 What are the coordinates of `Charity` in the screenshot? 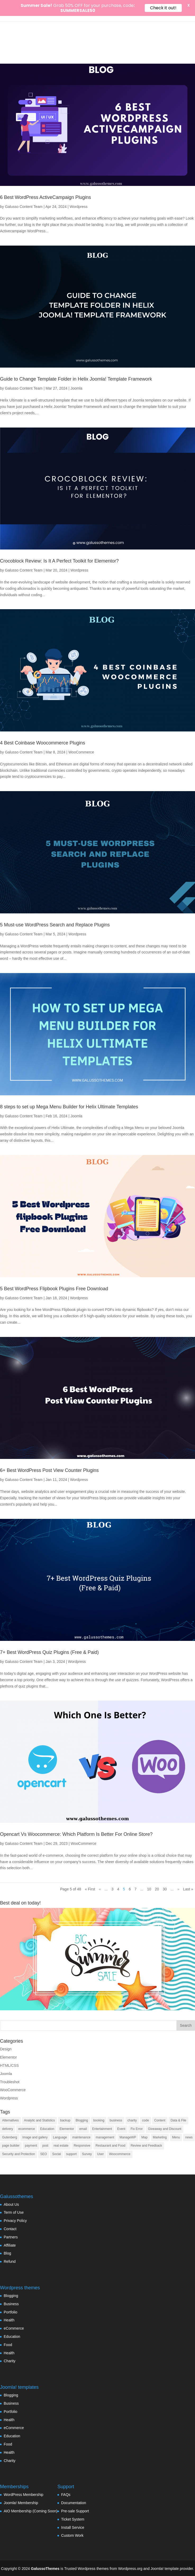 It's located at (9, 2361).